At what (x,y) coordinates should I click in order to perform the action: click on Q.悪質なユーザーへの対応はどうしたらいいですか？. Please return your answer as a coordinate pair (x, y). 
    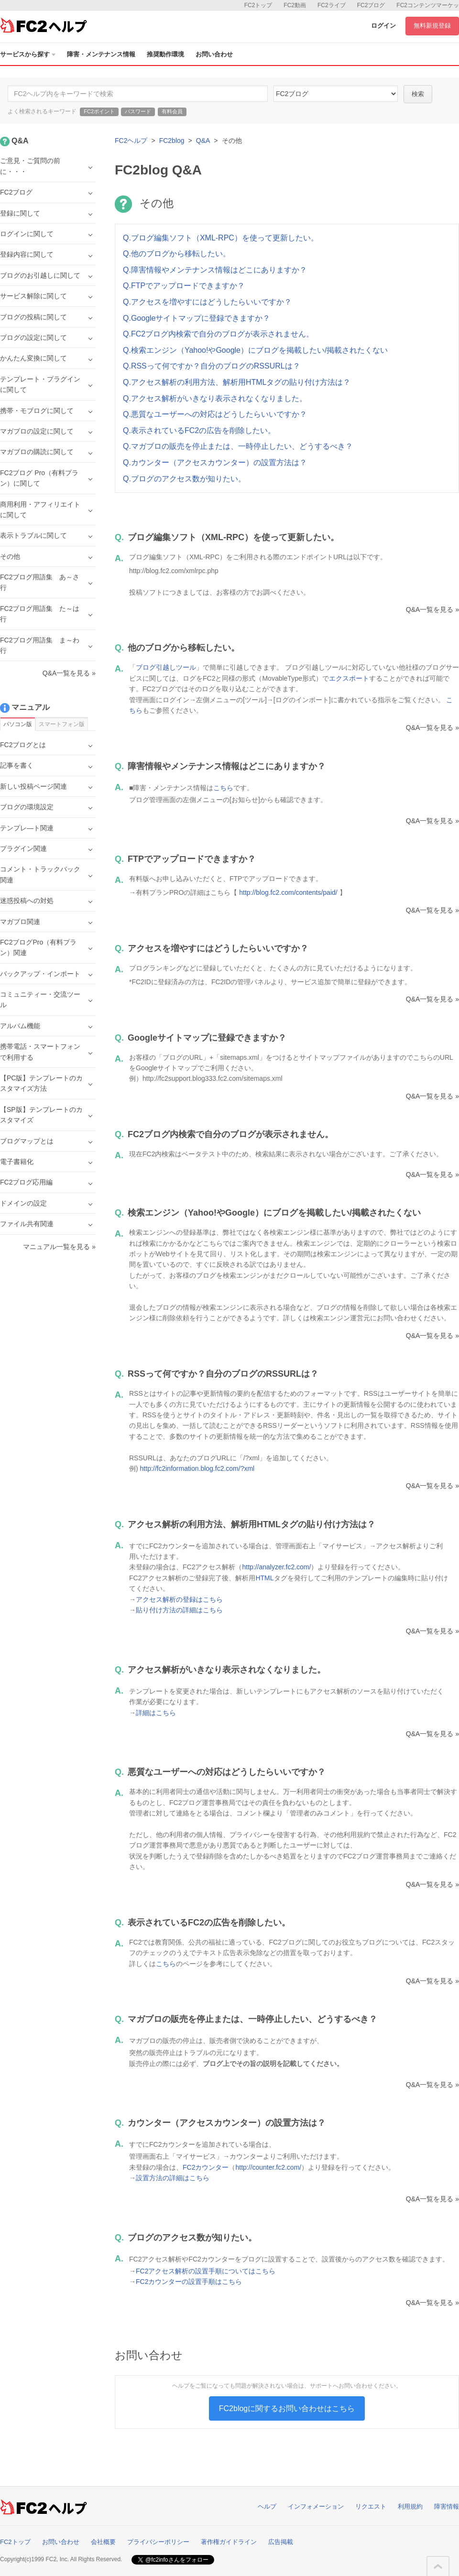
    Looking at the image, I should click on (215, 414).